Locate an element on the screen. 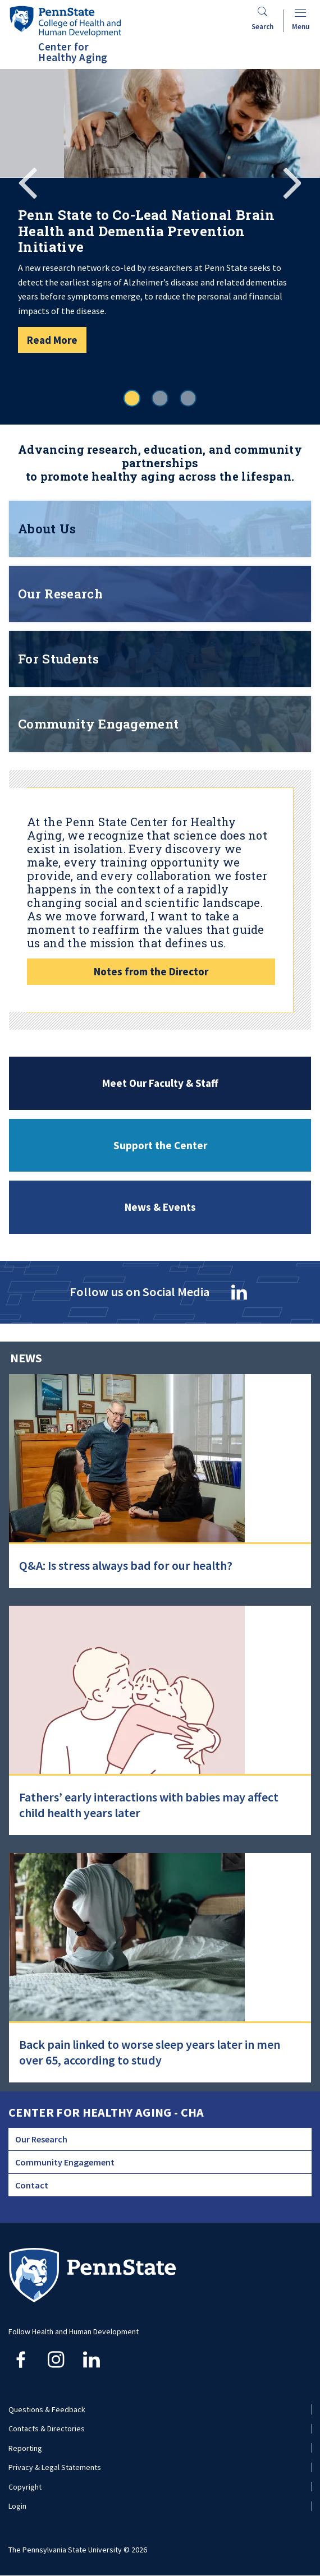 This screenshot has width=320, height=2576. Privacy & Legal Statements is located at coordinates (54, 2467).